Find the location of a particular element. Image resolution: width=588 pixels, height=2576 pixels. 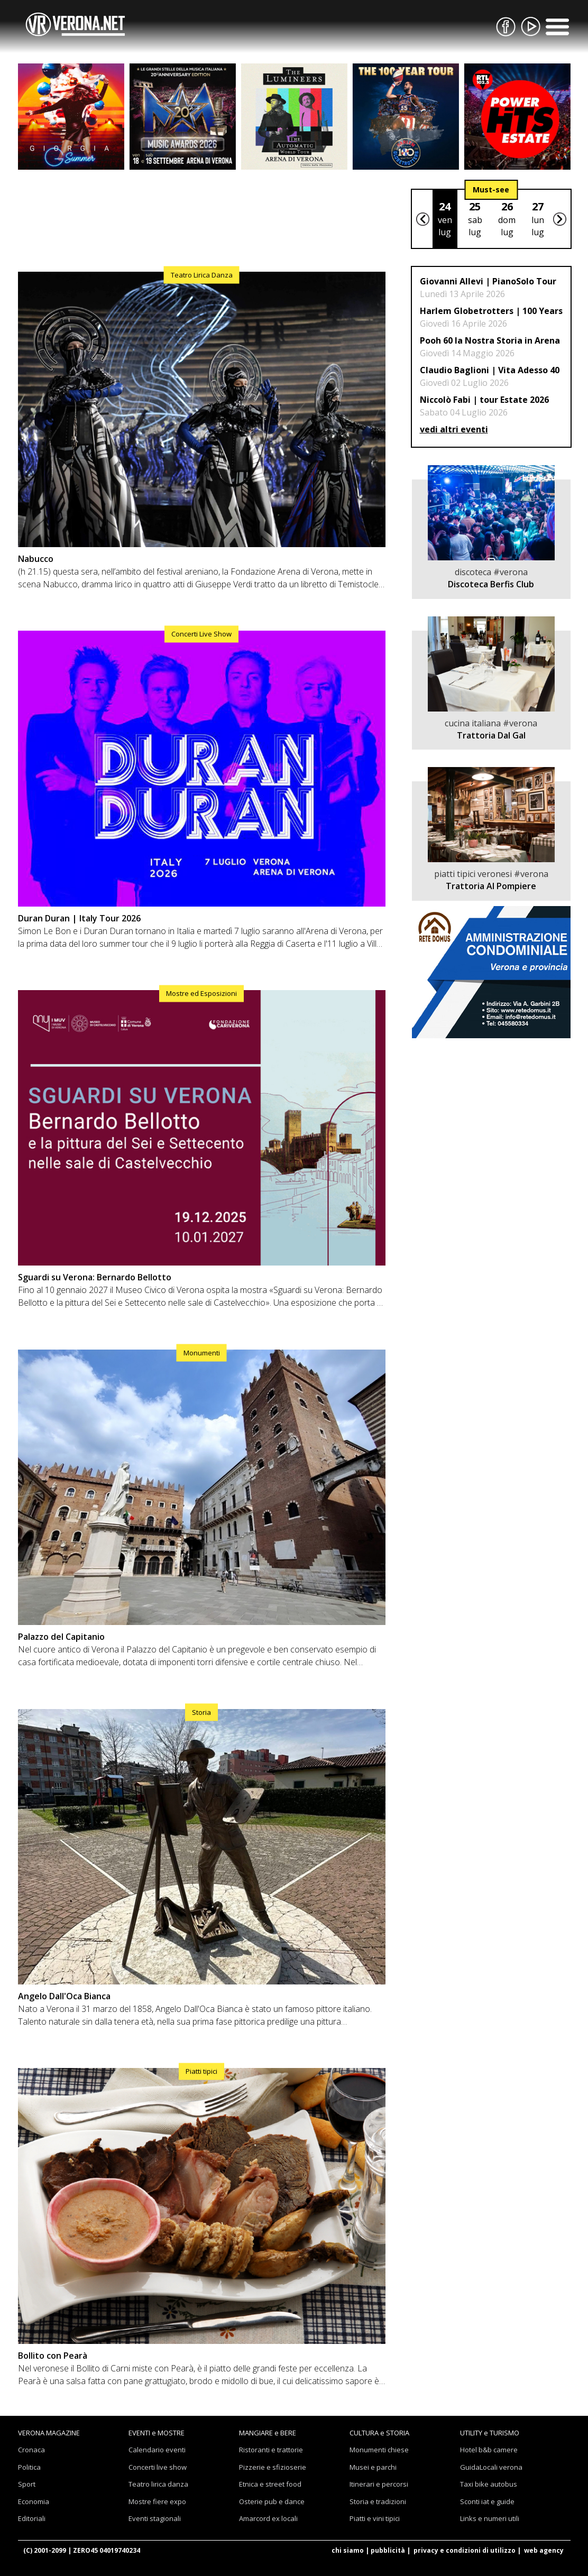

vedi altri eventi is located at coordinates (454, 429).